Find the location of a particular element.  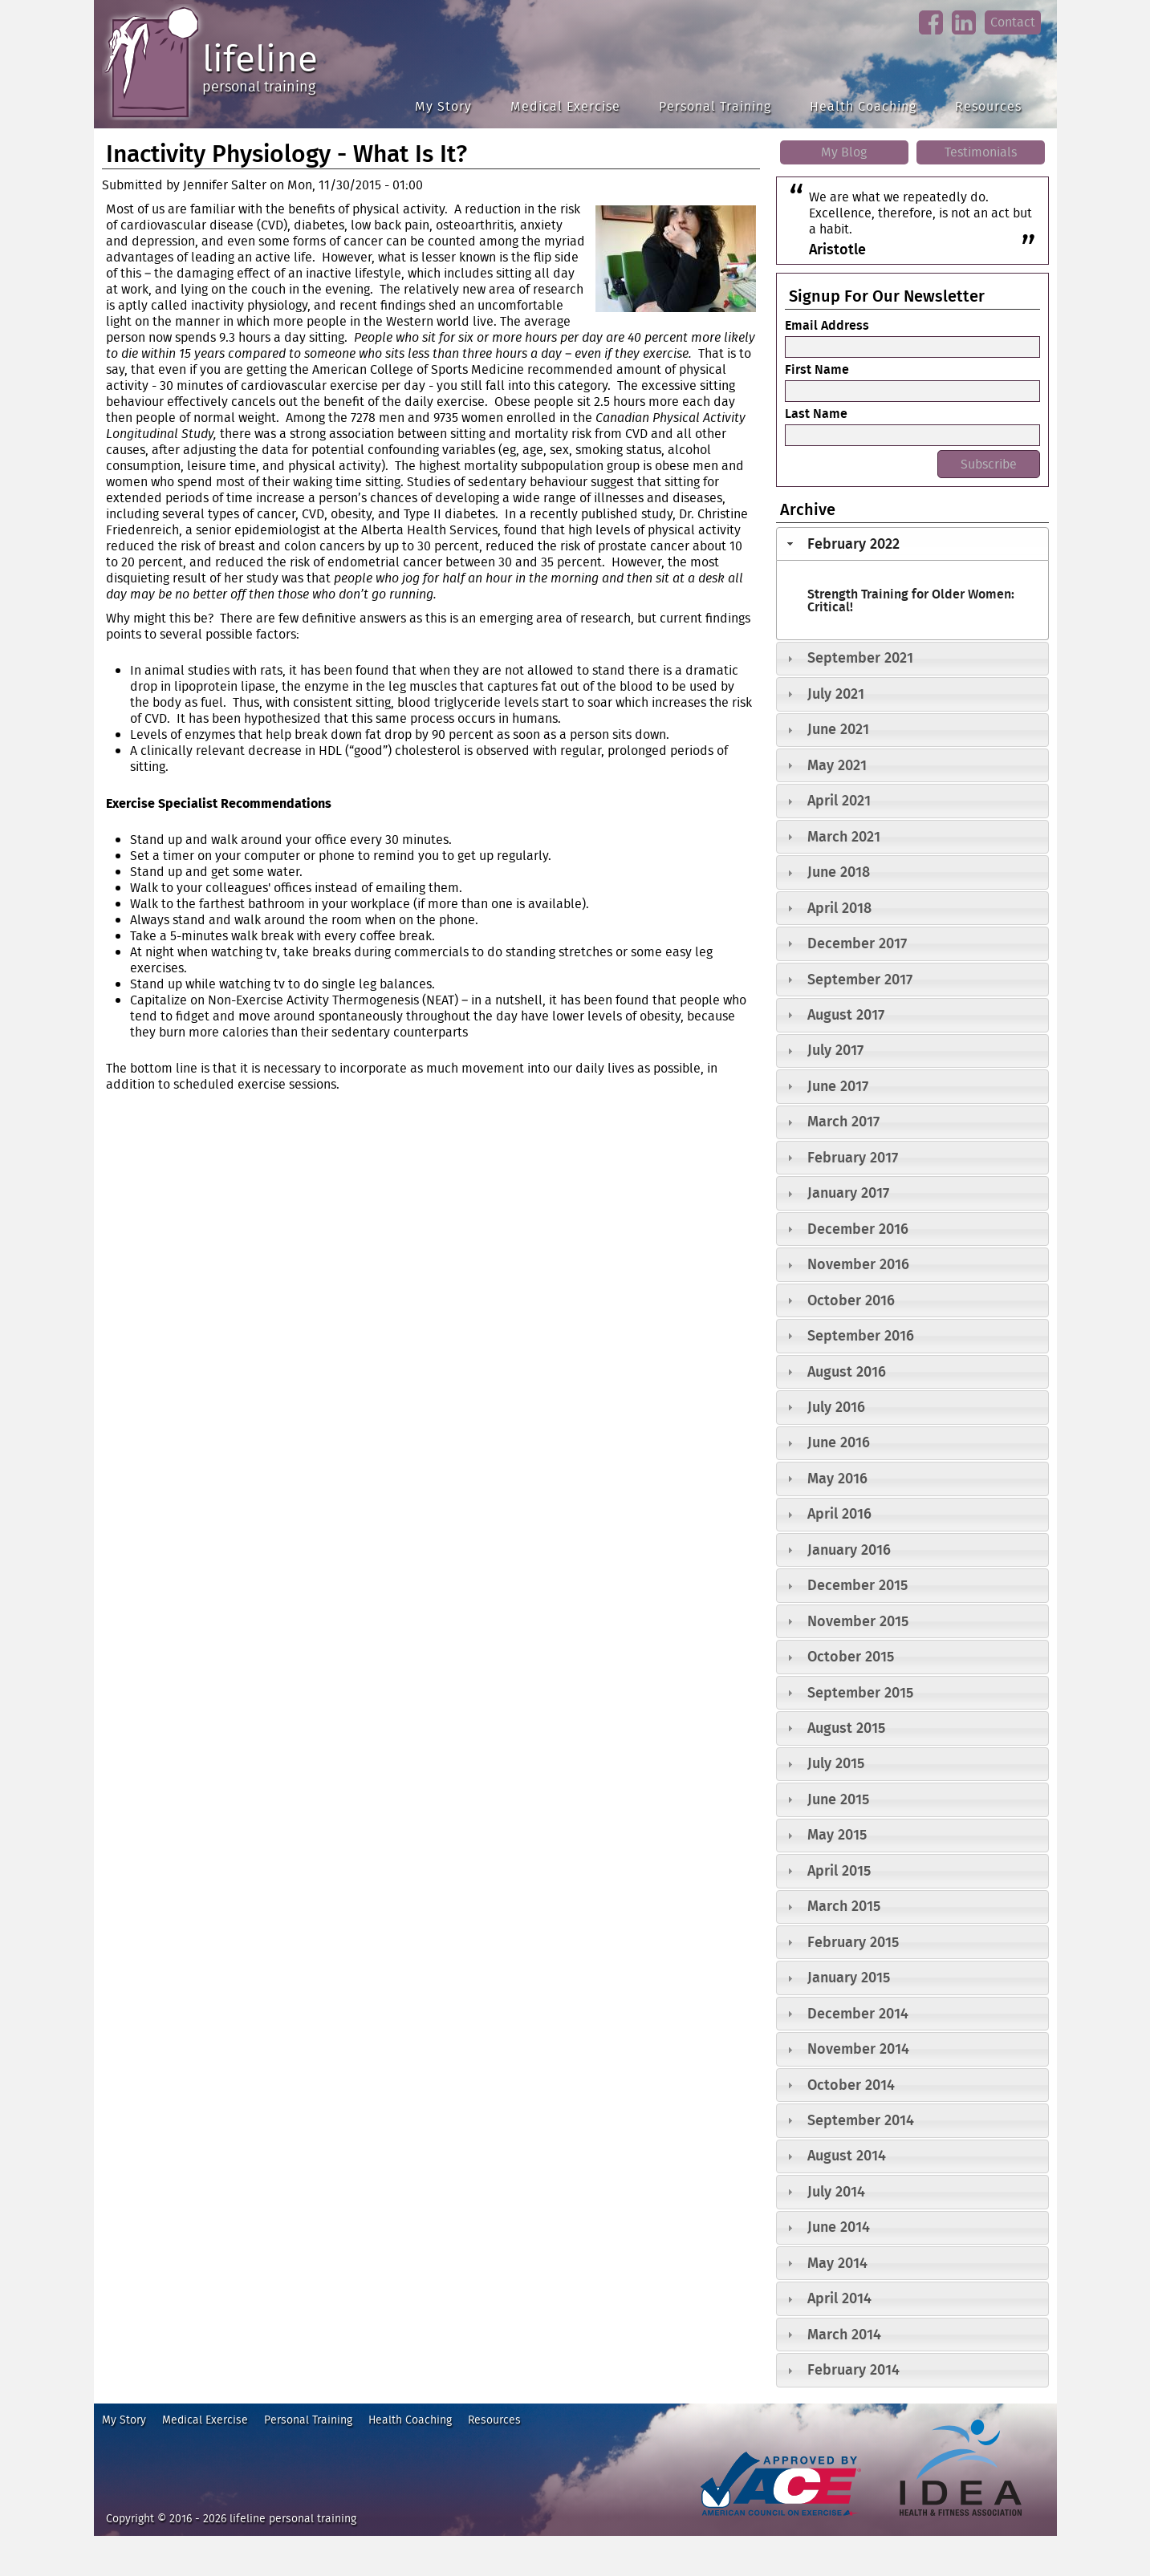

My Blog is located at coordinates (844, 152).